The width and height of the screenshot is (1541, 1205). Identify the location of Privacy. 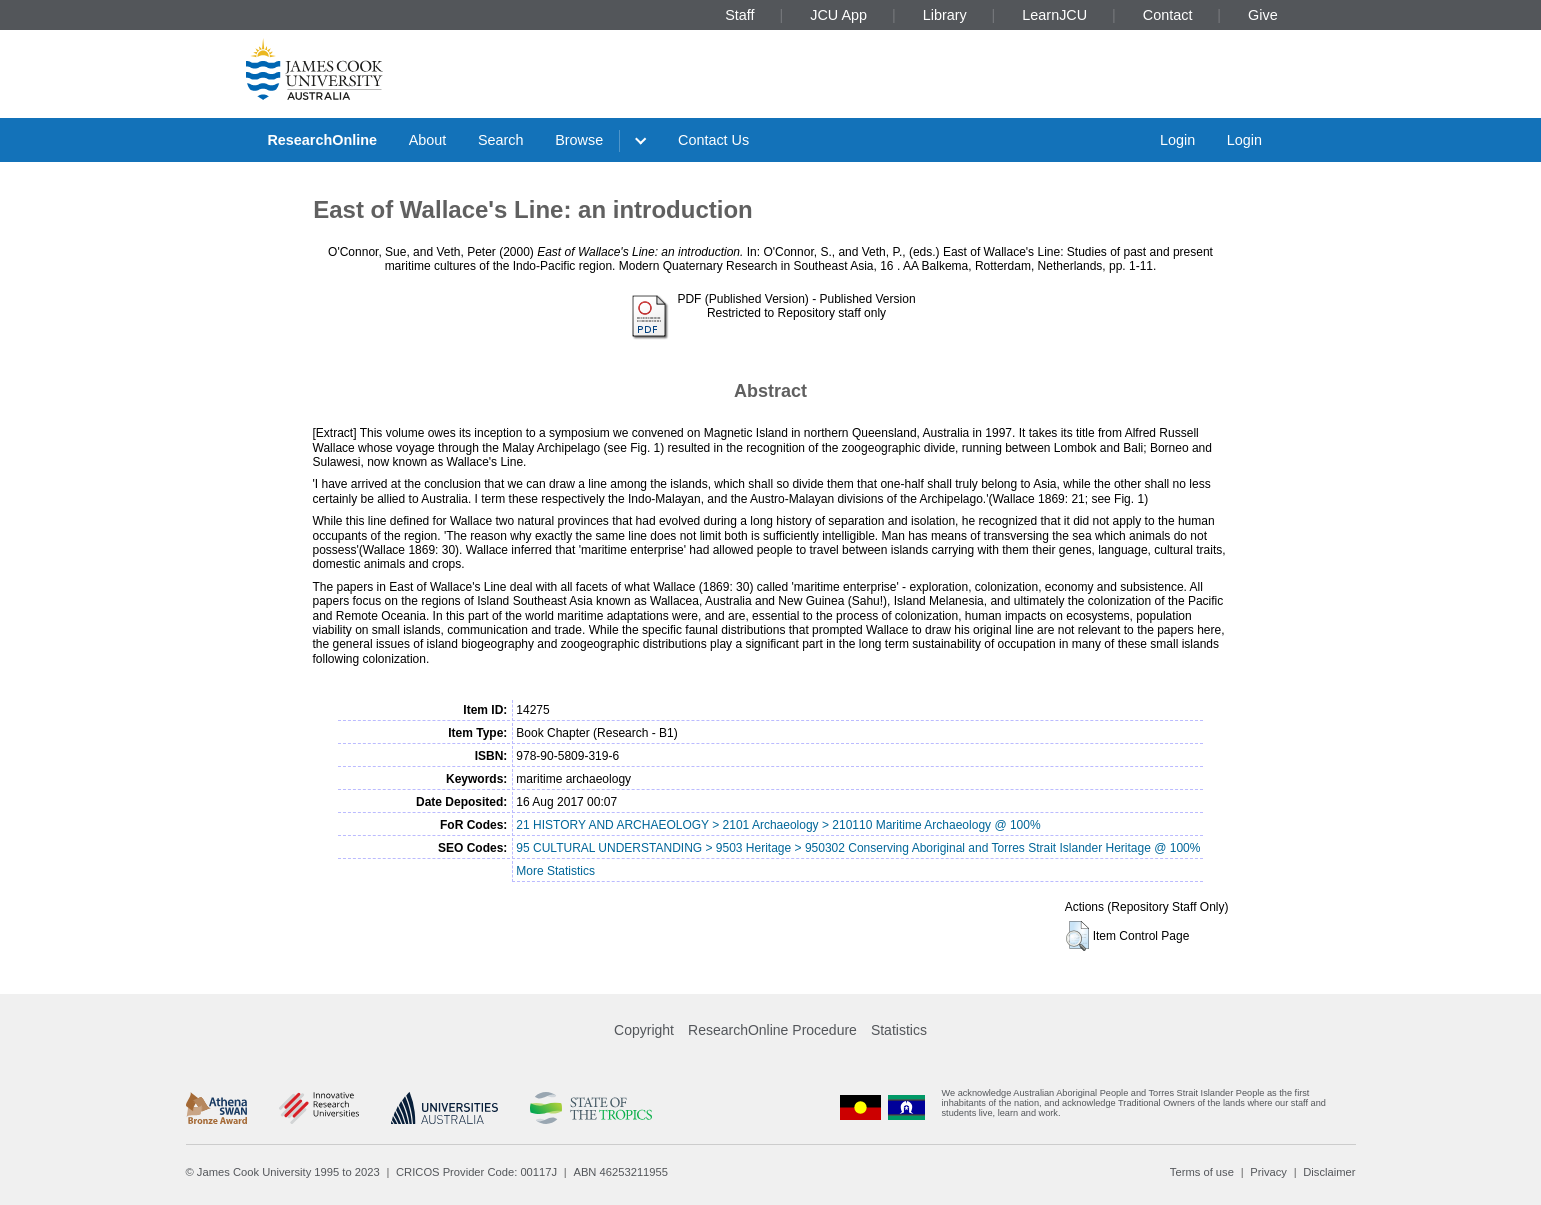
(1268, 1172).